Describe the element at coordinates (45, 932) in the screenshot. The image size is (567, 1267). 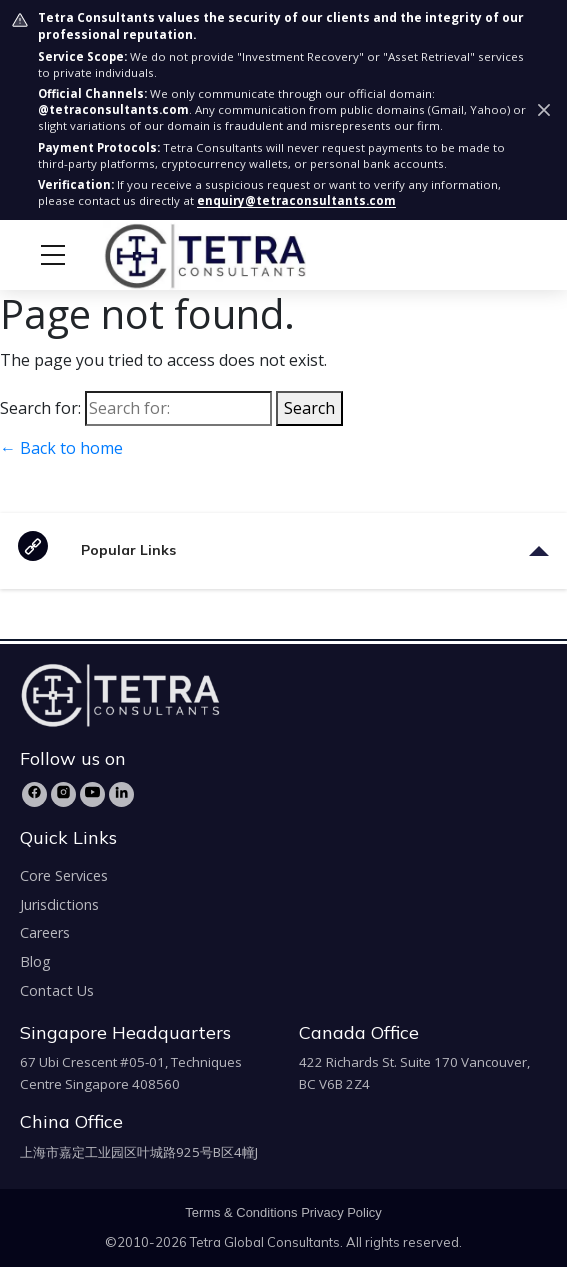
I see `Careers` at that location.